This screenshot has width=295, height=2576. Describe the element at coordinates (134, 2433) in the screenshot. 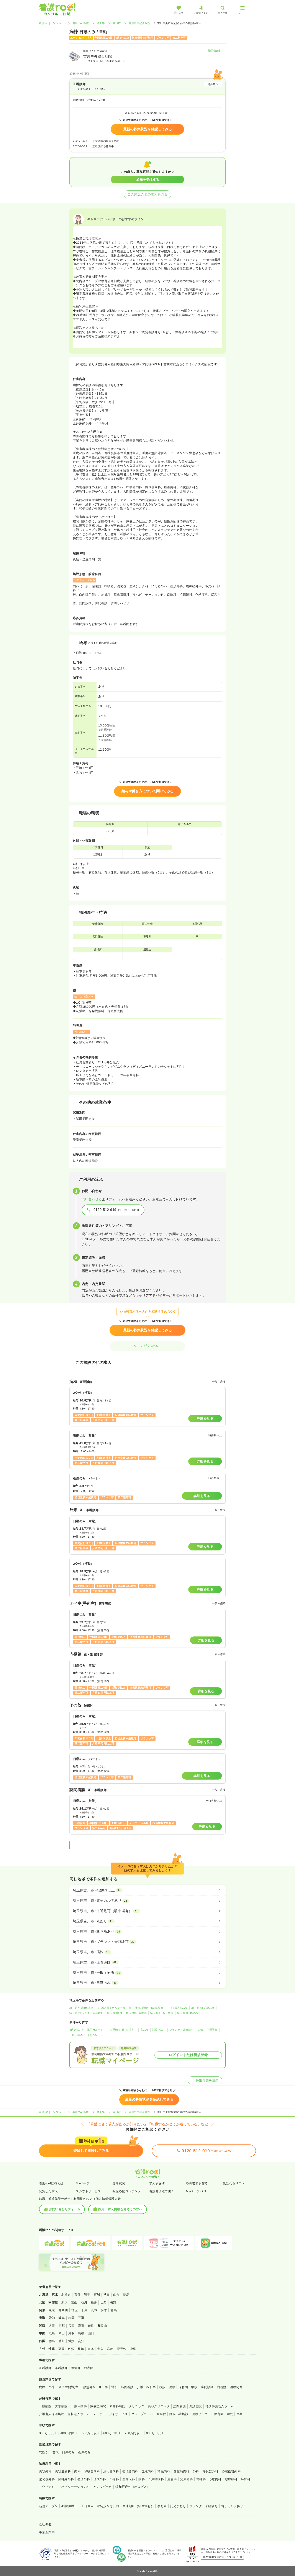

I see `700万円以上` at that location.